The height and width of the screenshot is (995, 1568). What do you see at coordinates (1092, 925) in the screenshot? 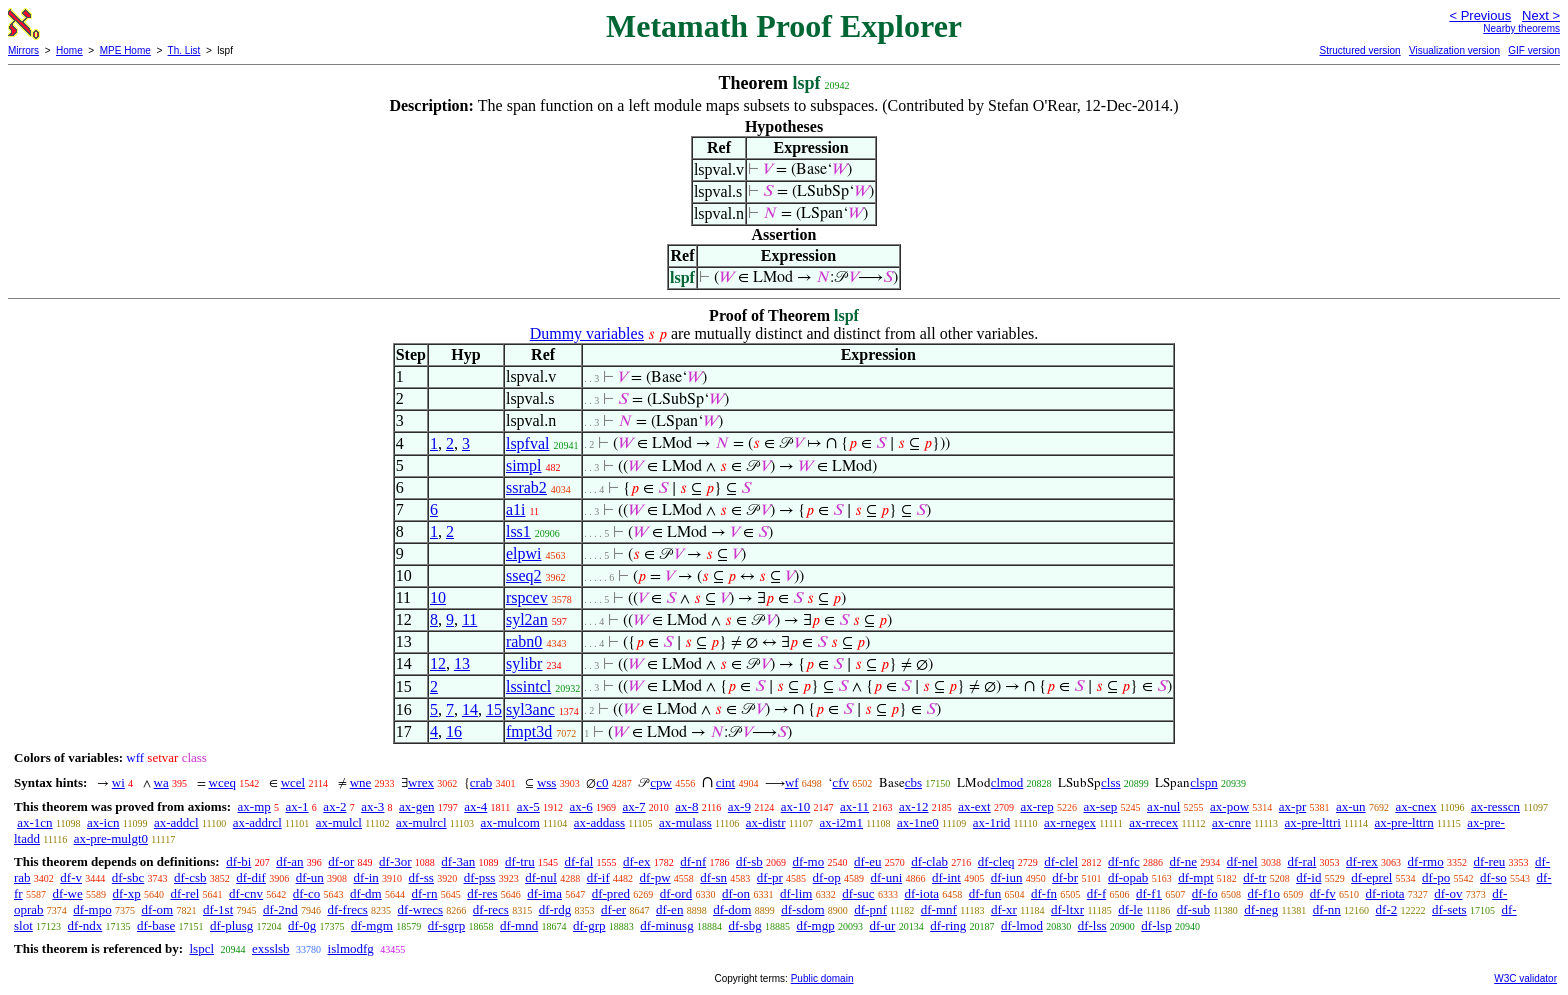
I see `df-lss` at bounding box center [1092, 925].